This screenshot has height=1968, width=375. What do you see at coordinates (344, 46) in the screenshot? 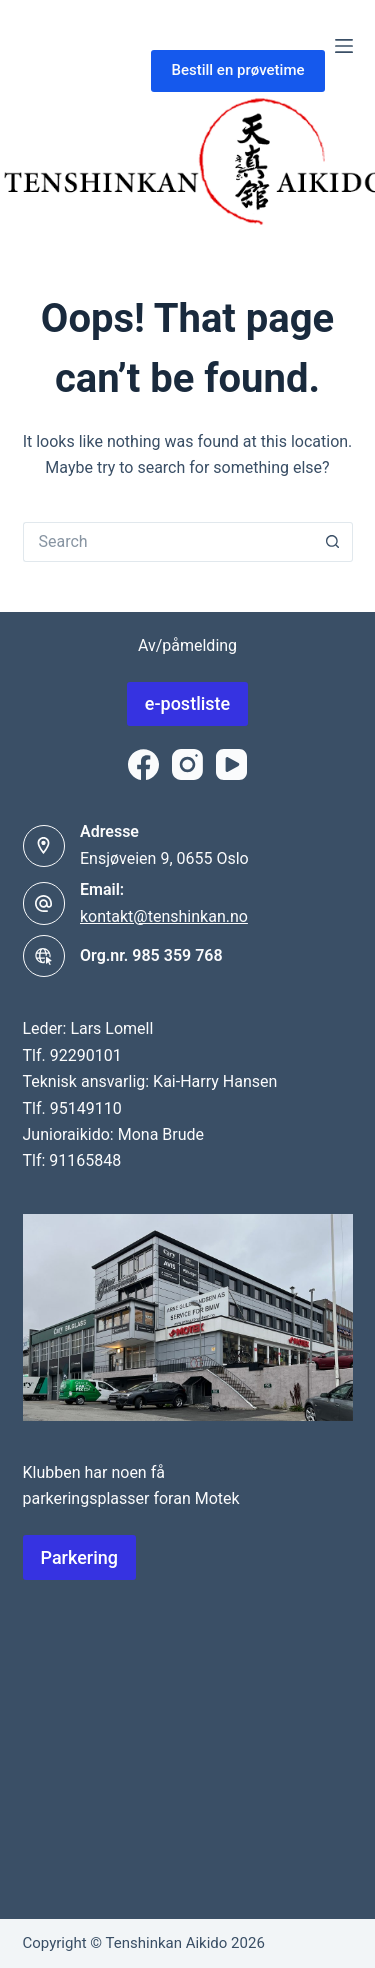
I see `[Menu]` at bounding box center [344, 46].